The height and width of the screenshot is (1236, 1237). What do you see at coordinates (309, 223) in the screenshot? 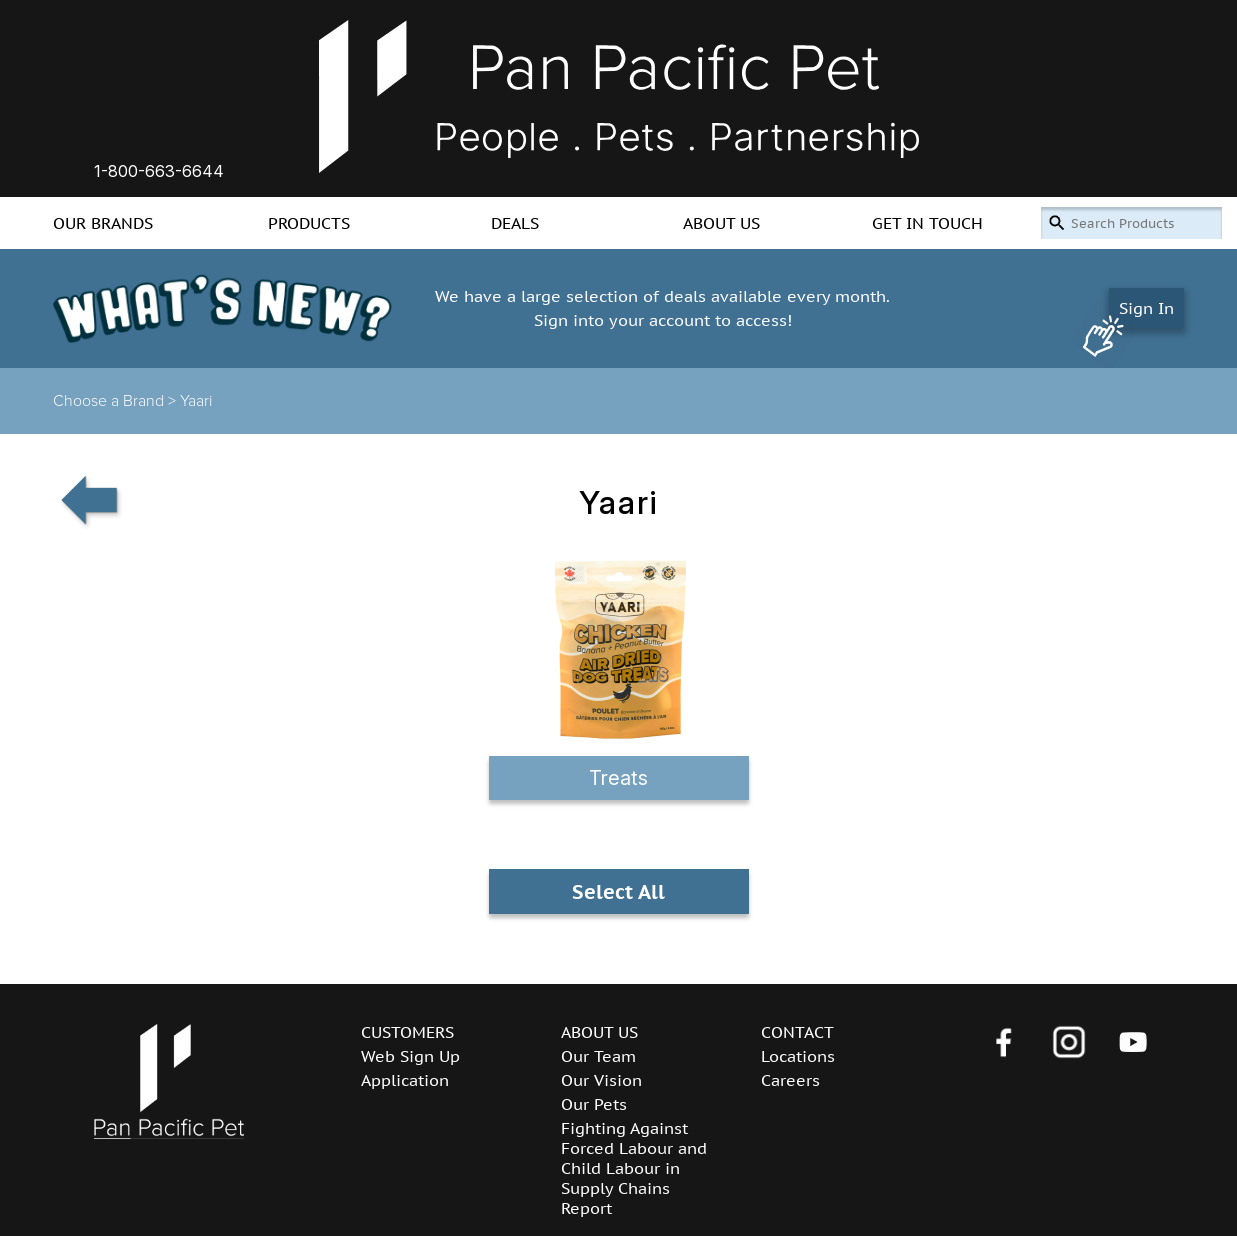
I see `PRODUCTS` at bounding box center [309, 223].